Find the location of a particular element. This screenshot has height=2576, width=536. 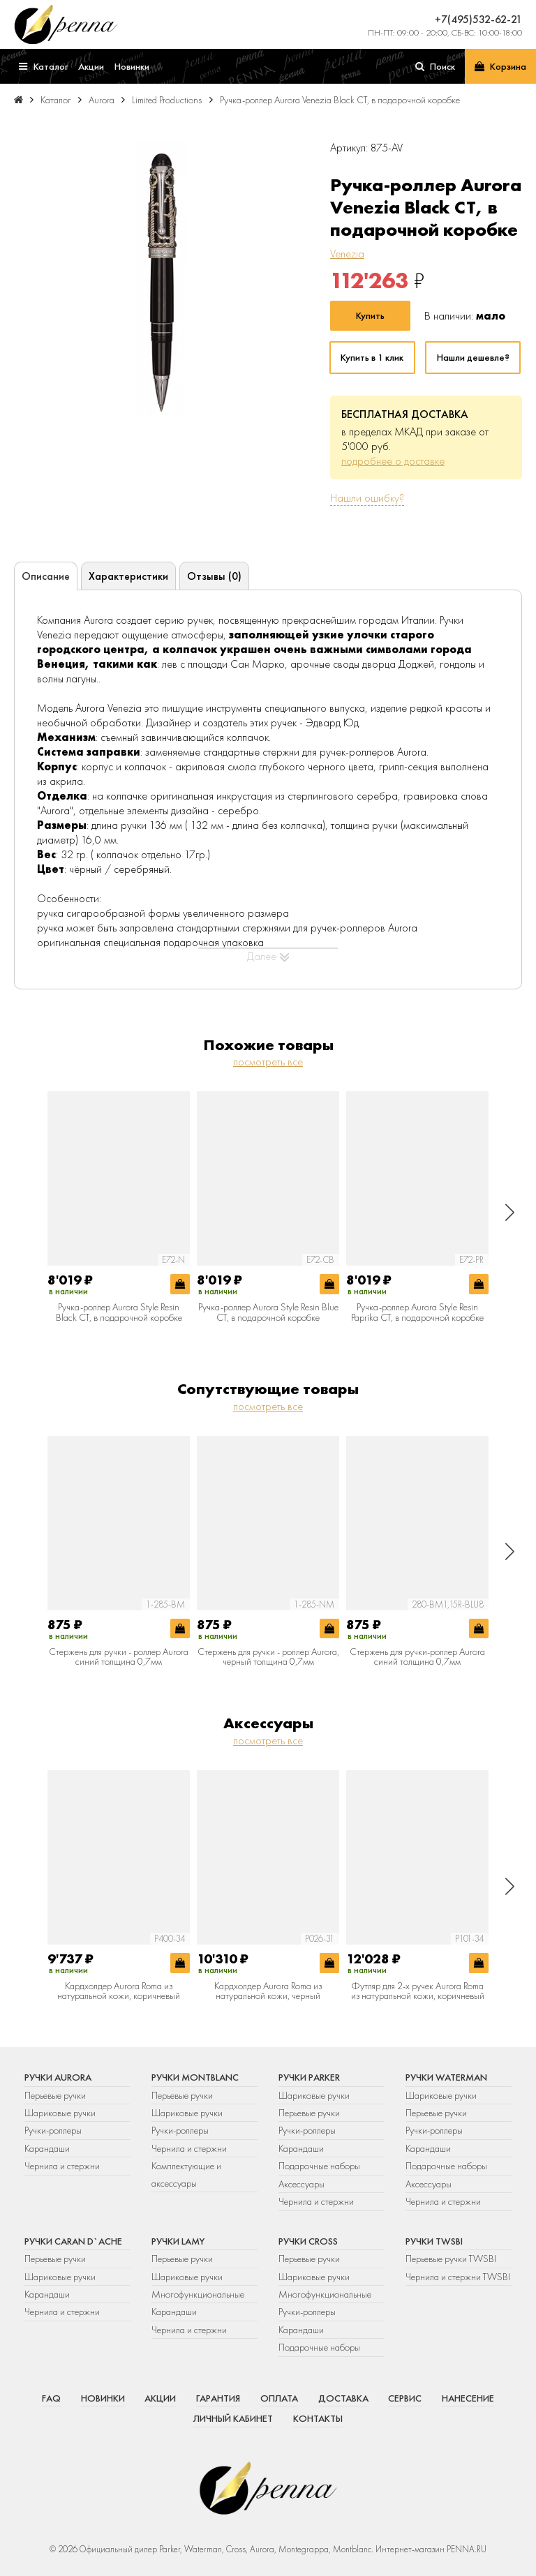

Личный кабинет is located at coordinates (233, 2418).